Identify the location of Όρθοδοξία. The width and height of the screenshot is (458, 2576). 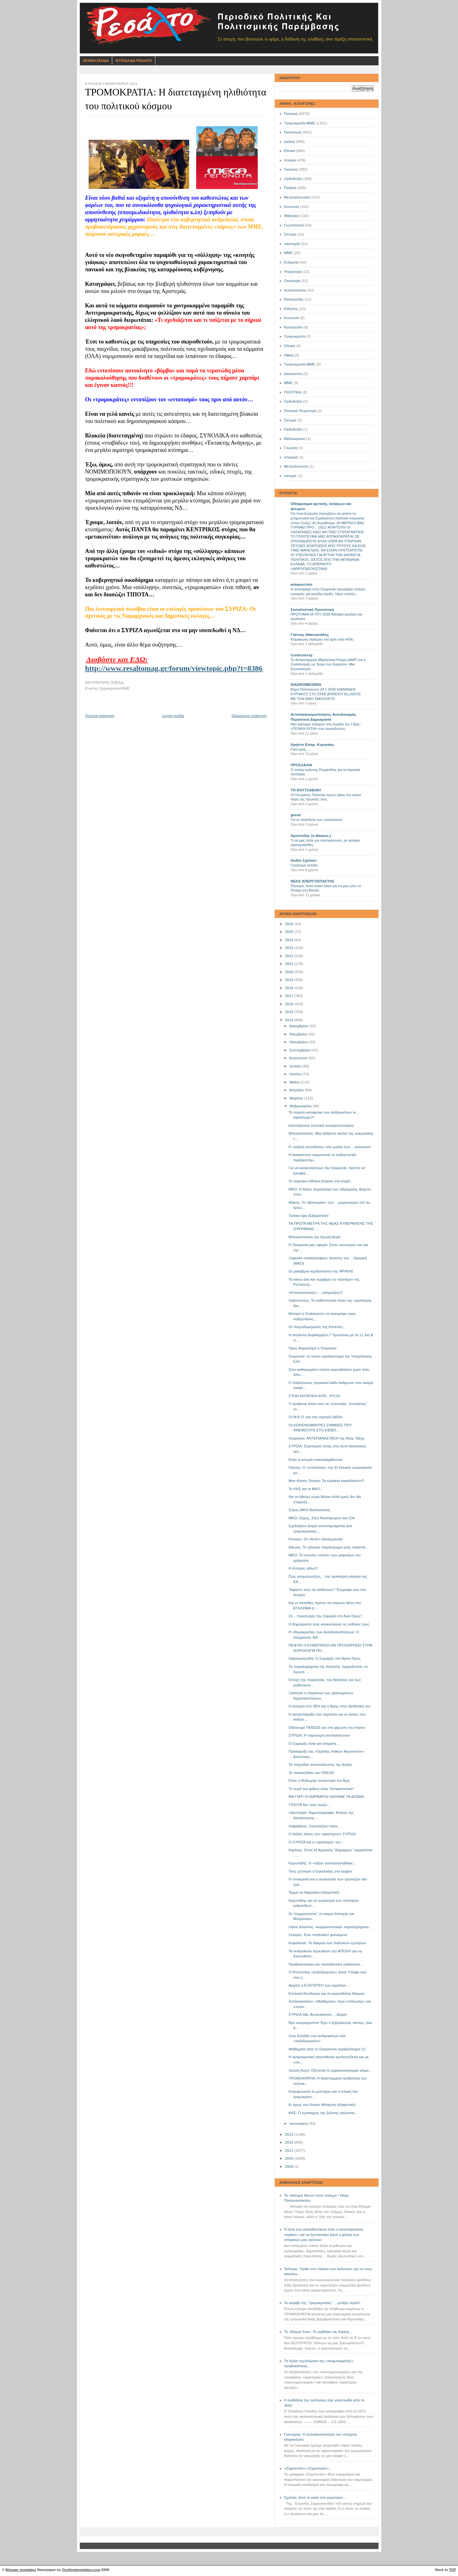
(293, 429).